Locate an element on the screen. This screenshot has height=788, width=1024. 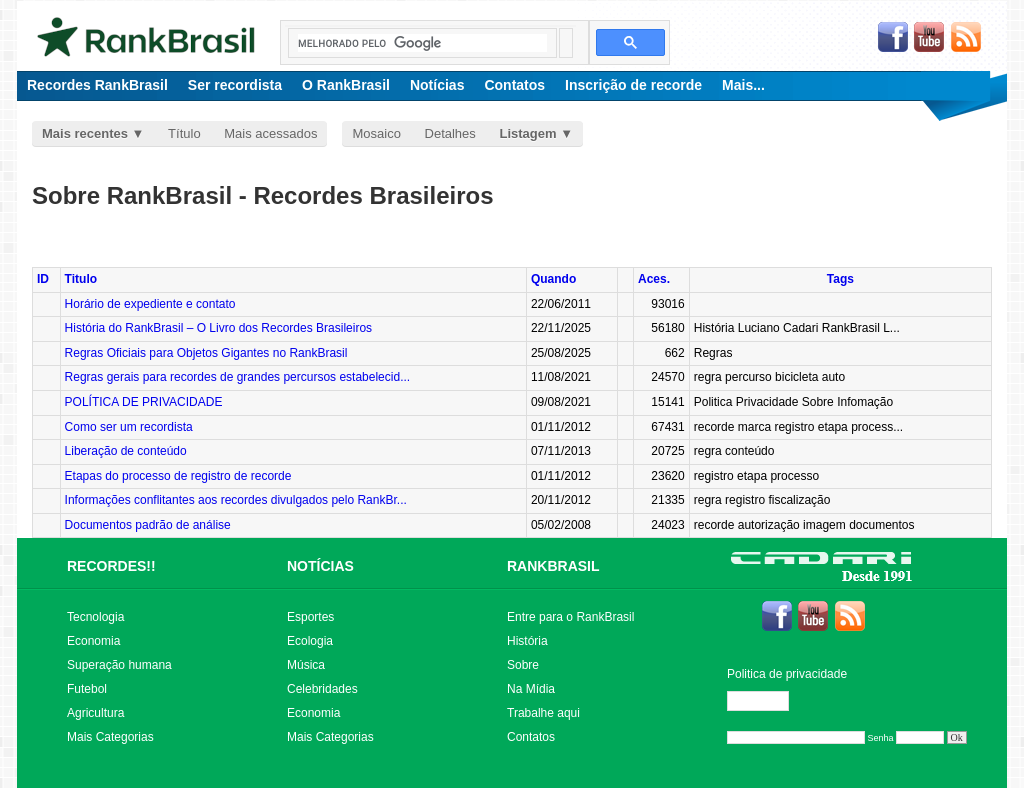
Mosaico is located at coordinates (376, 133).